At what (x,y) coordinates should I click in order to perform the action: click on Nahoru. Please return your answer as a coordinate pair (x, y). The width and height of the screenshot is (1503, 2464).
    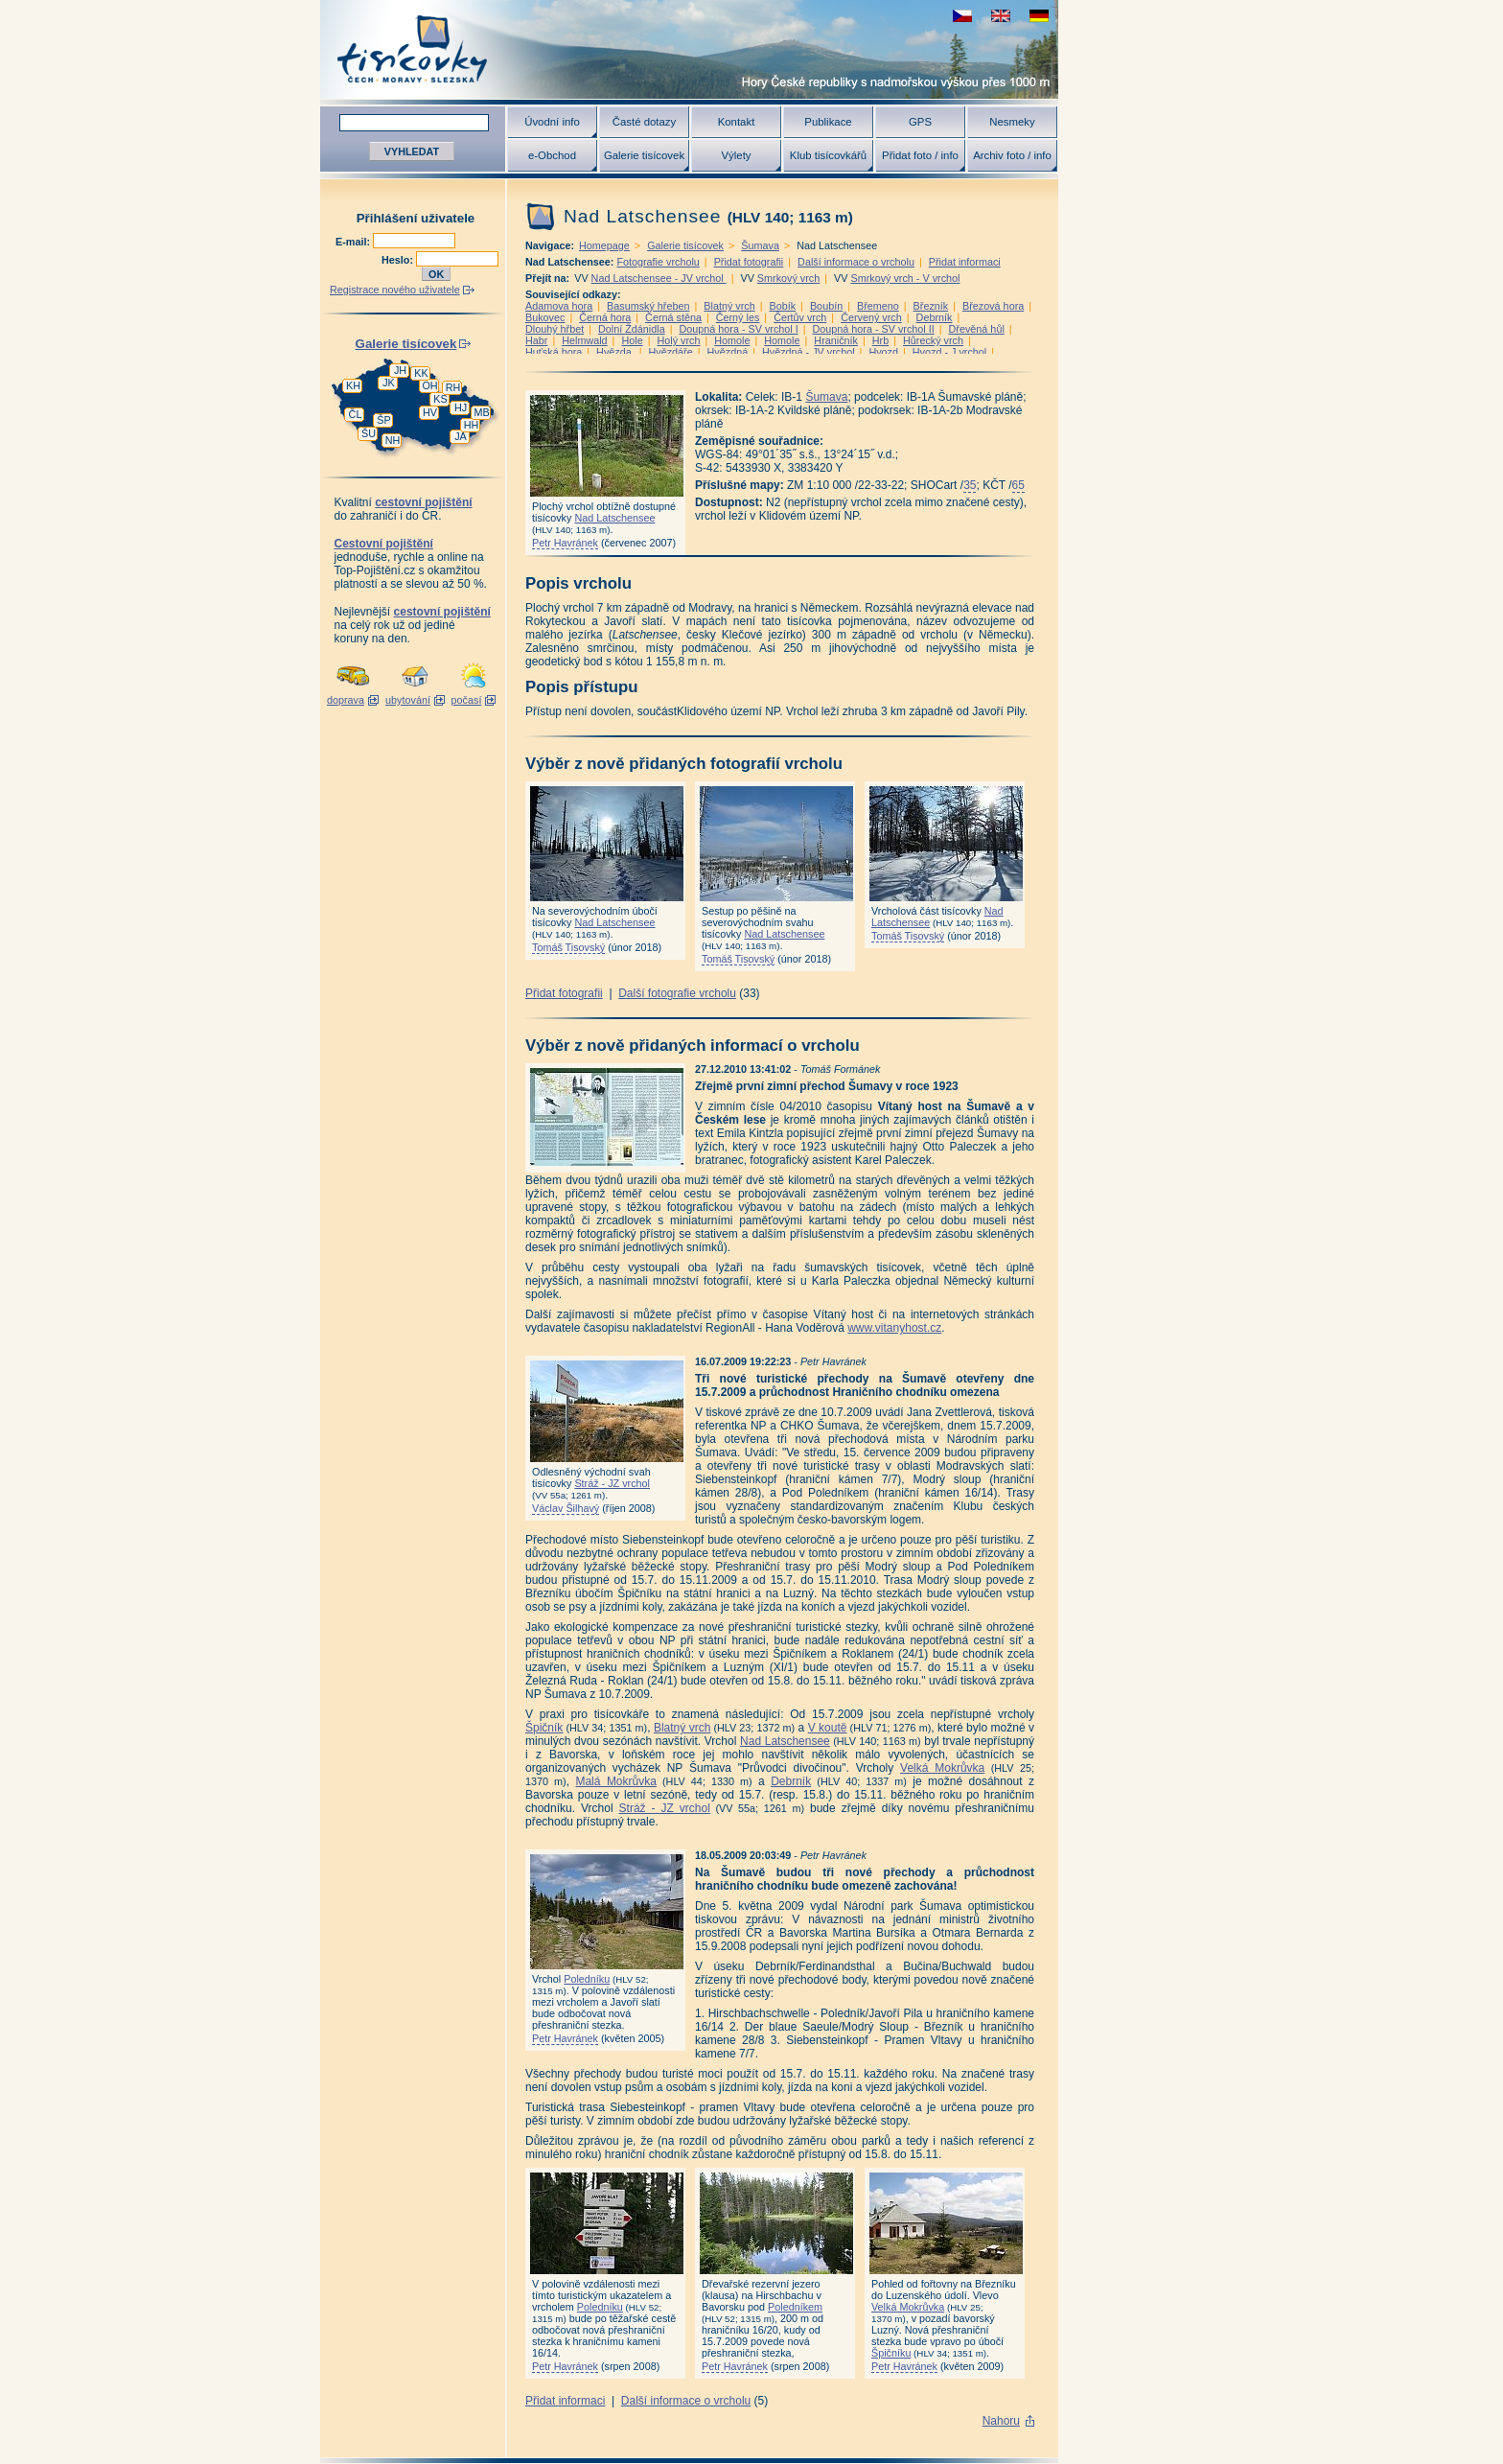
    Looking at the image, I should click on (1001, 2421).